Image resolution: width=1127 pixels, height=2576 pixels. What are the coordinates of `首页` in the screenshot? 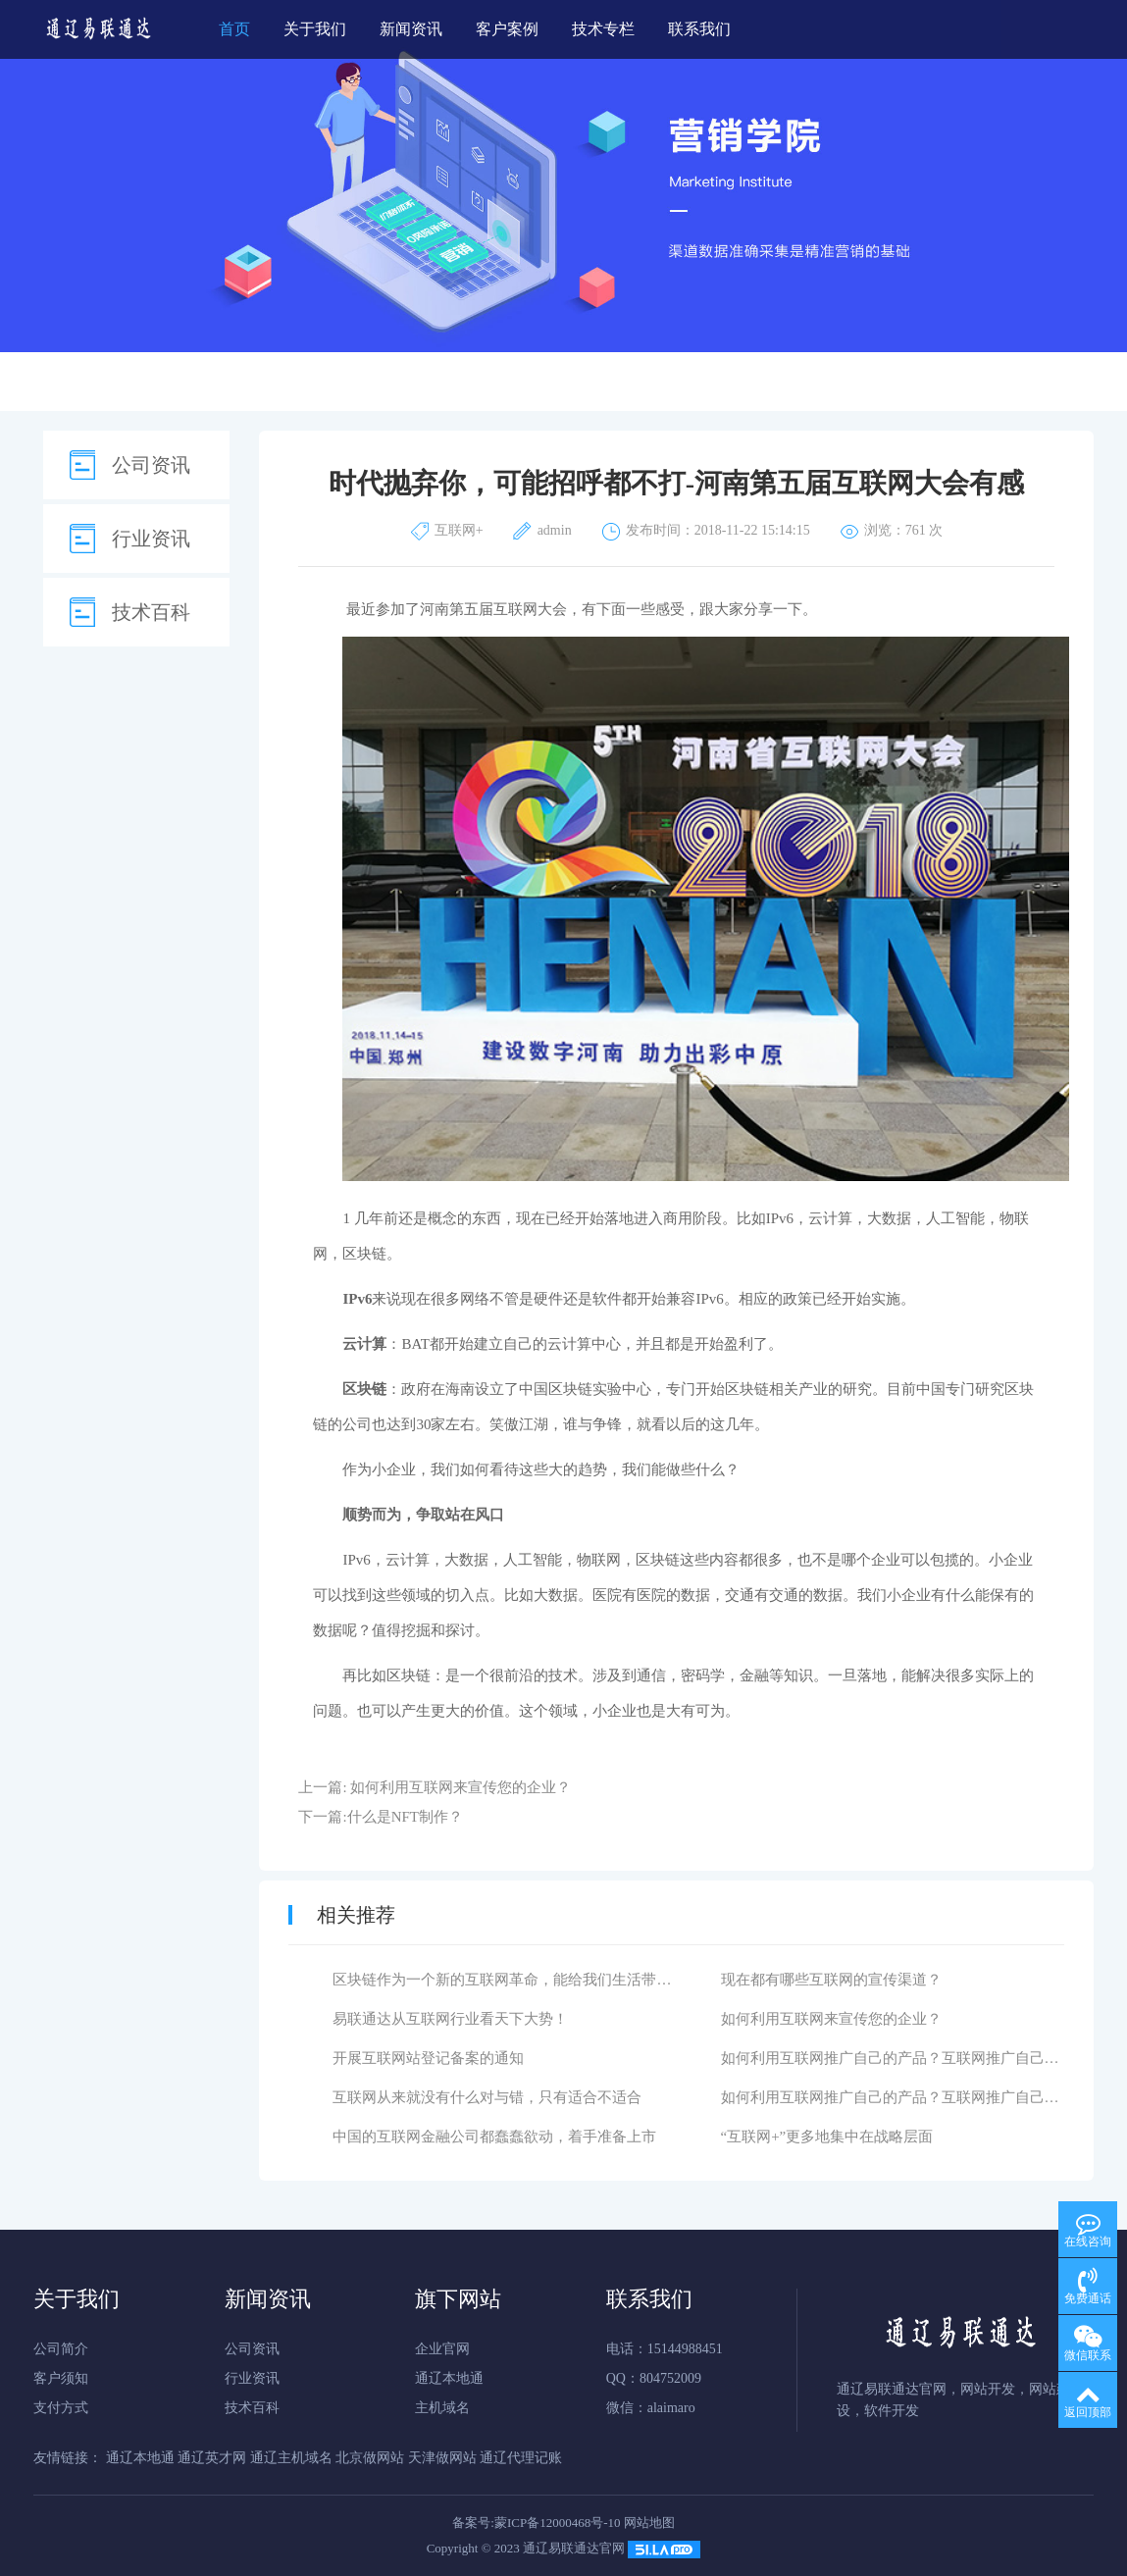 It's located at (234, 29).